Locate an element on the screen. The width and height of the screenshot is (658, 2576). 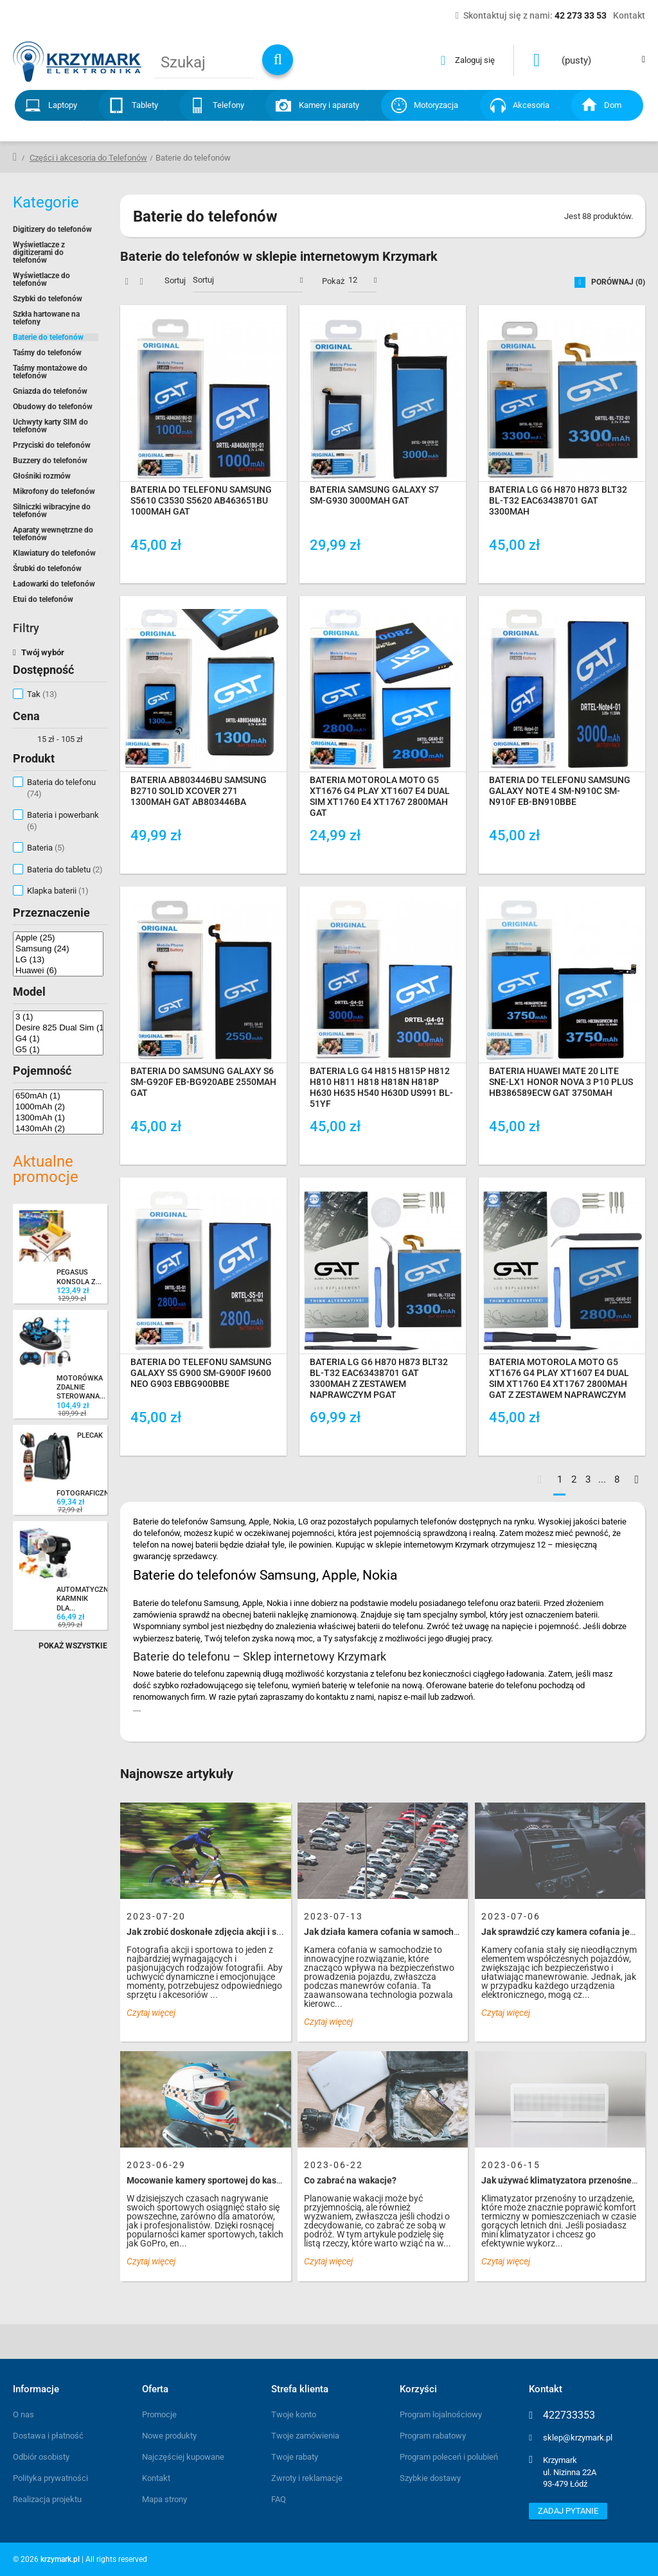
Telefony is located at coordinates (228, 105).